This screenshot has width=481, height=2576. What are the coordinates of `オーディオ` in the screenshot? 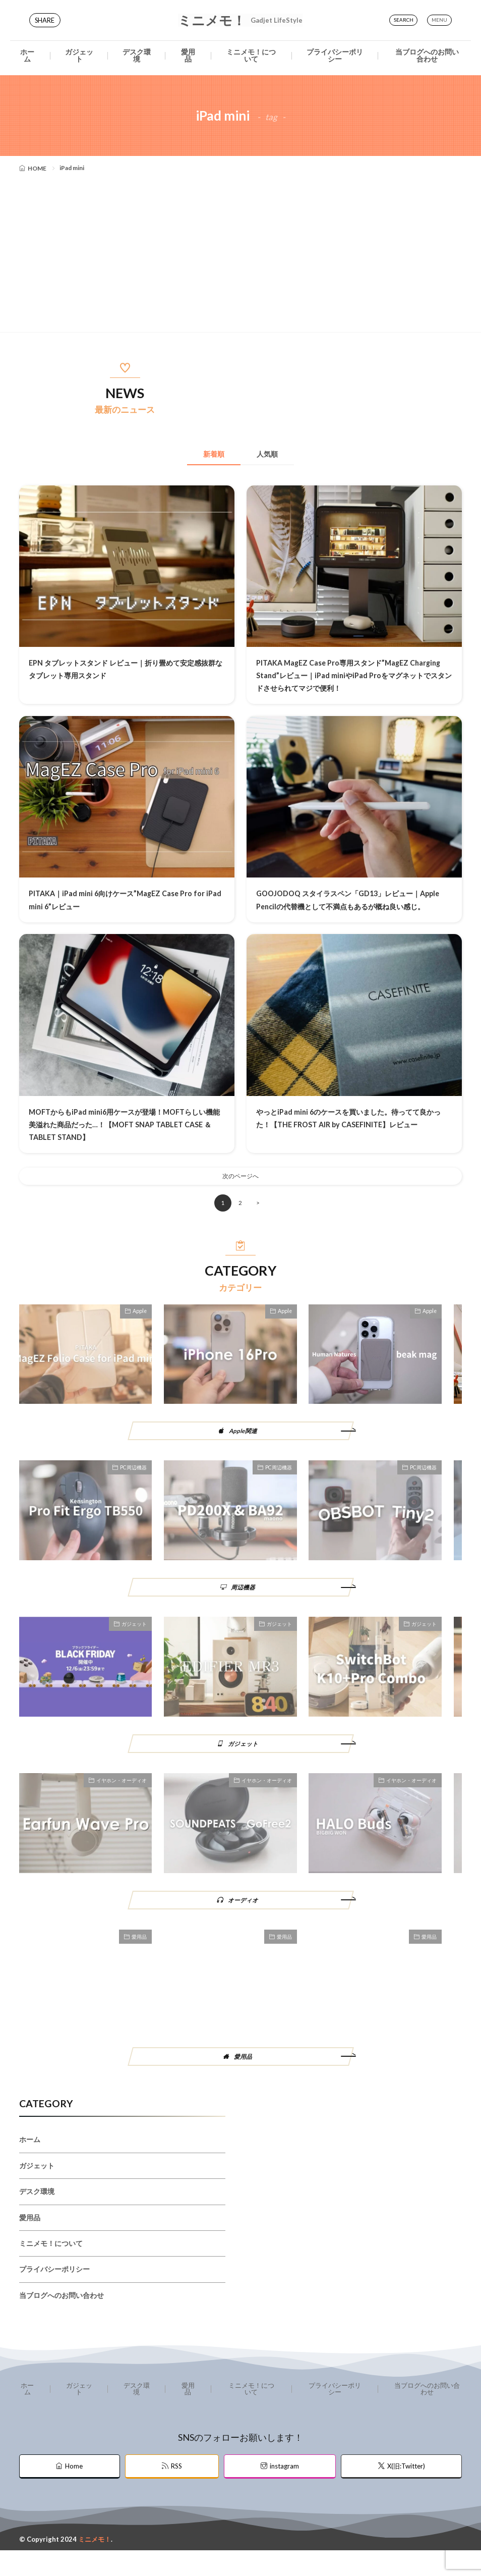 It's located at (243, 1920).